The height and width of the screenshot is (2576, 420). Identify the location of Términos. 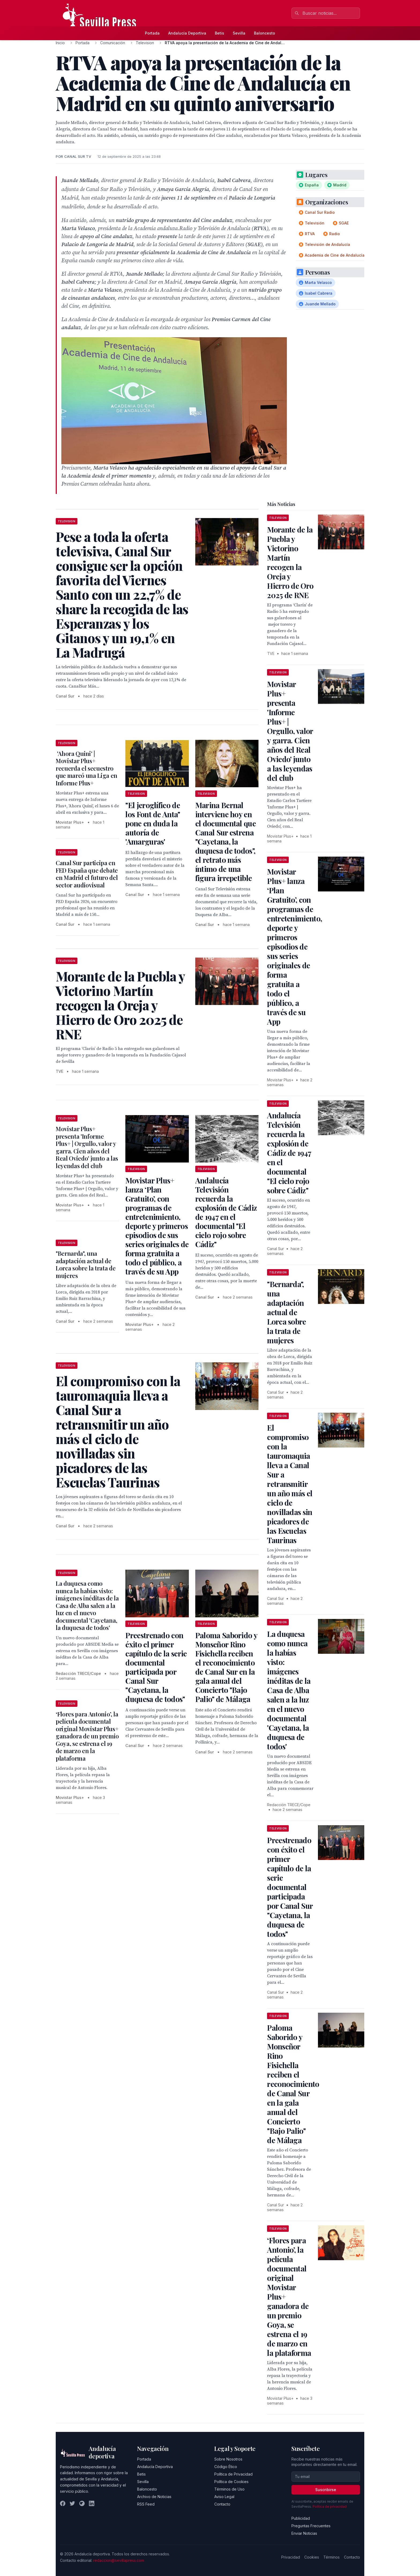
(331, 2557).